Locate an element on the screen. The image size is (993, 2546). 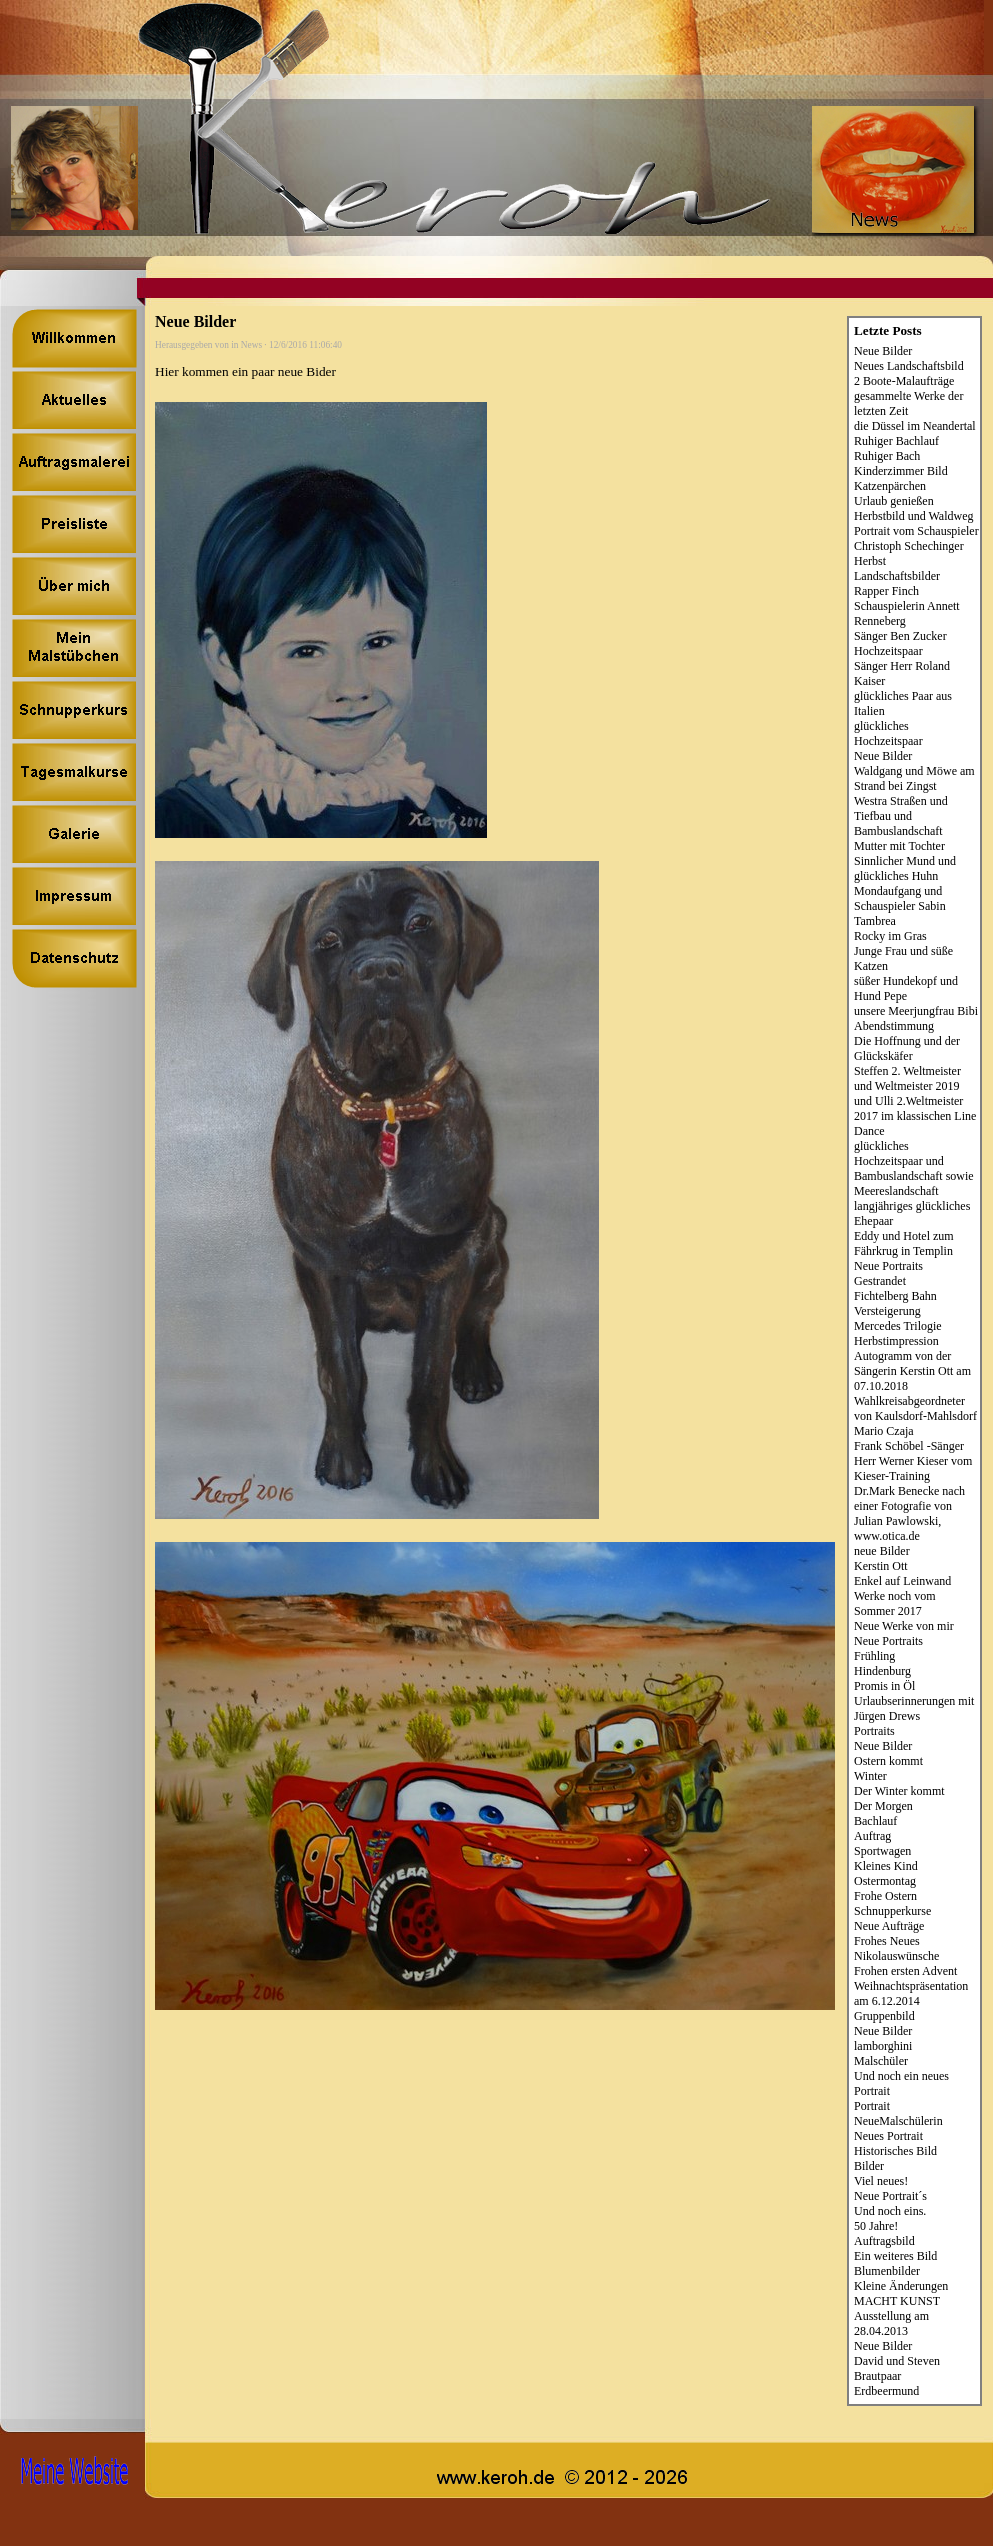
Bilder is located at coordinates (869, 2166).